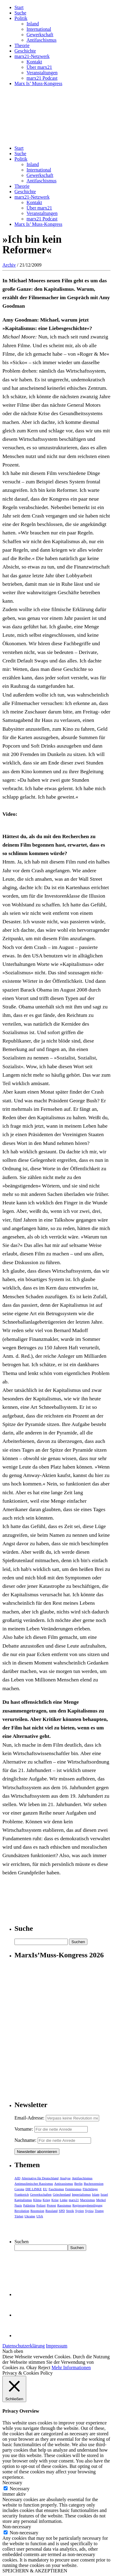  Describe the element at coordinates (62, 2194) in the screenshot. I see `Griechenland` at that location.